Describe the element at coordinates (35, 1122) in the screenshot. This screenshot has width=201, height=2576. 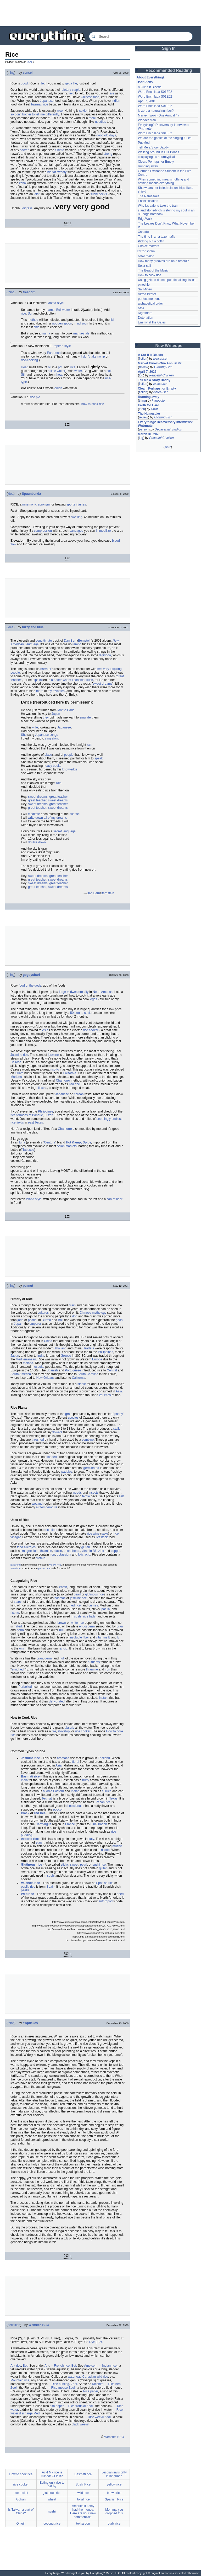
I see `east Texas` at that location.